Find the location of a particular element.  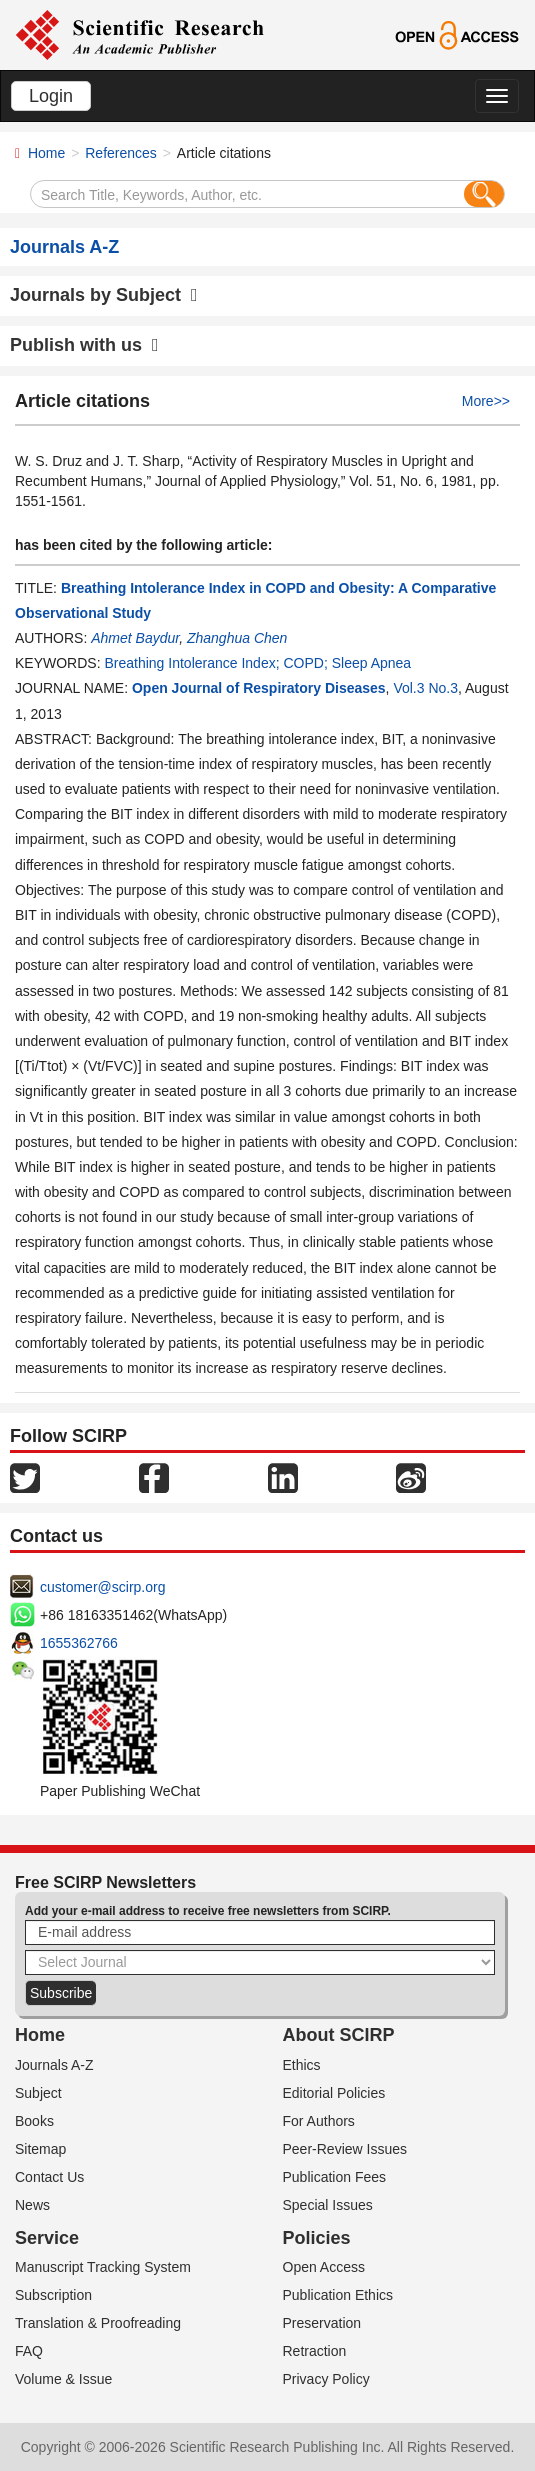

More>> is located at coordinates (486, 401).